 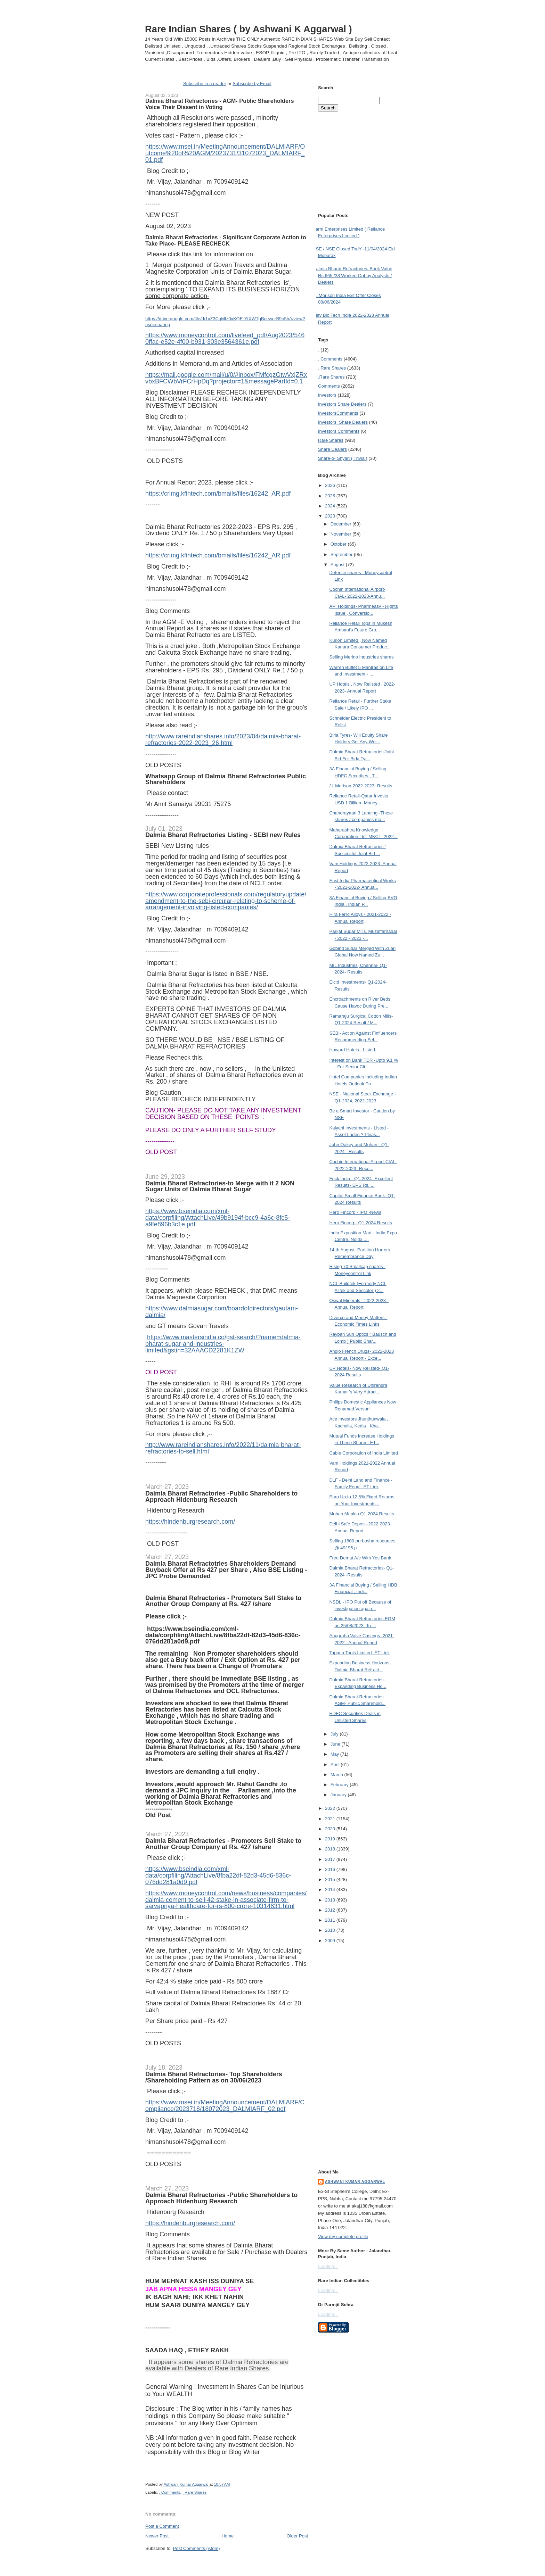 I want to click on 2013, so click(x=330, y=1900).